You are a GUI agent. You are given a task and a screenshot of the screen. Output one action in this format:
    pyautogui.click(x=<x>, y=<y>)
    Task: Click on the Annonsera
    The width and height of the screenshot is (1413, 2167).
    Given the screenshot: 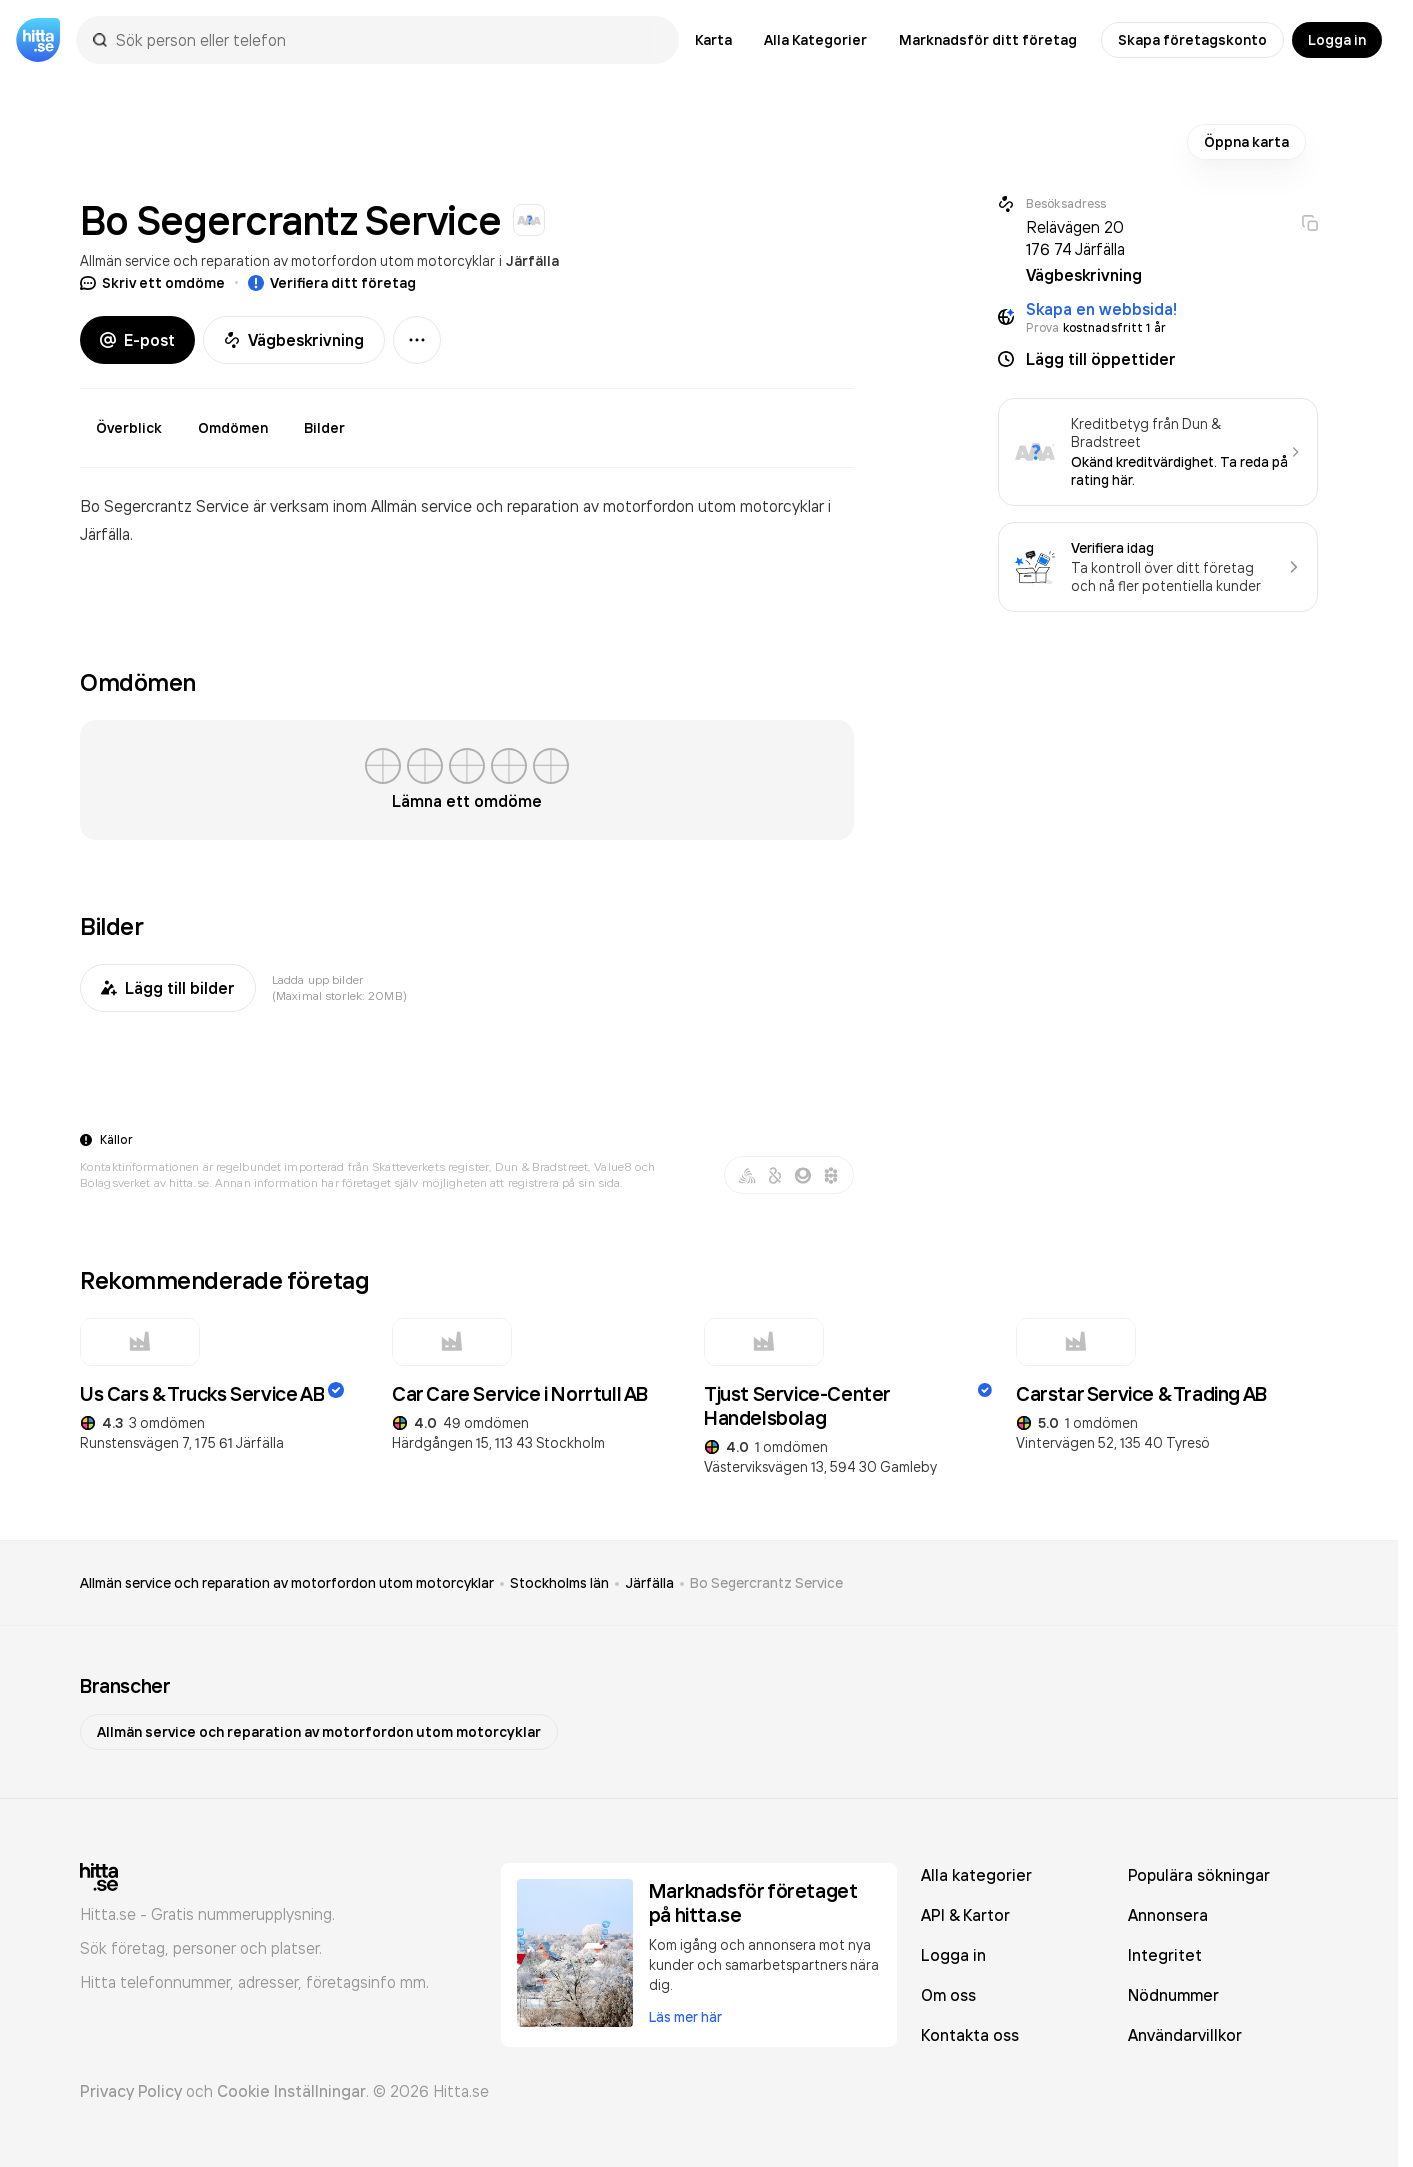 What is the action you would take?
    pyautogui.click(x=1168, y=1915)
    